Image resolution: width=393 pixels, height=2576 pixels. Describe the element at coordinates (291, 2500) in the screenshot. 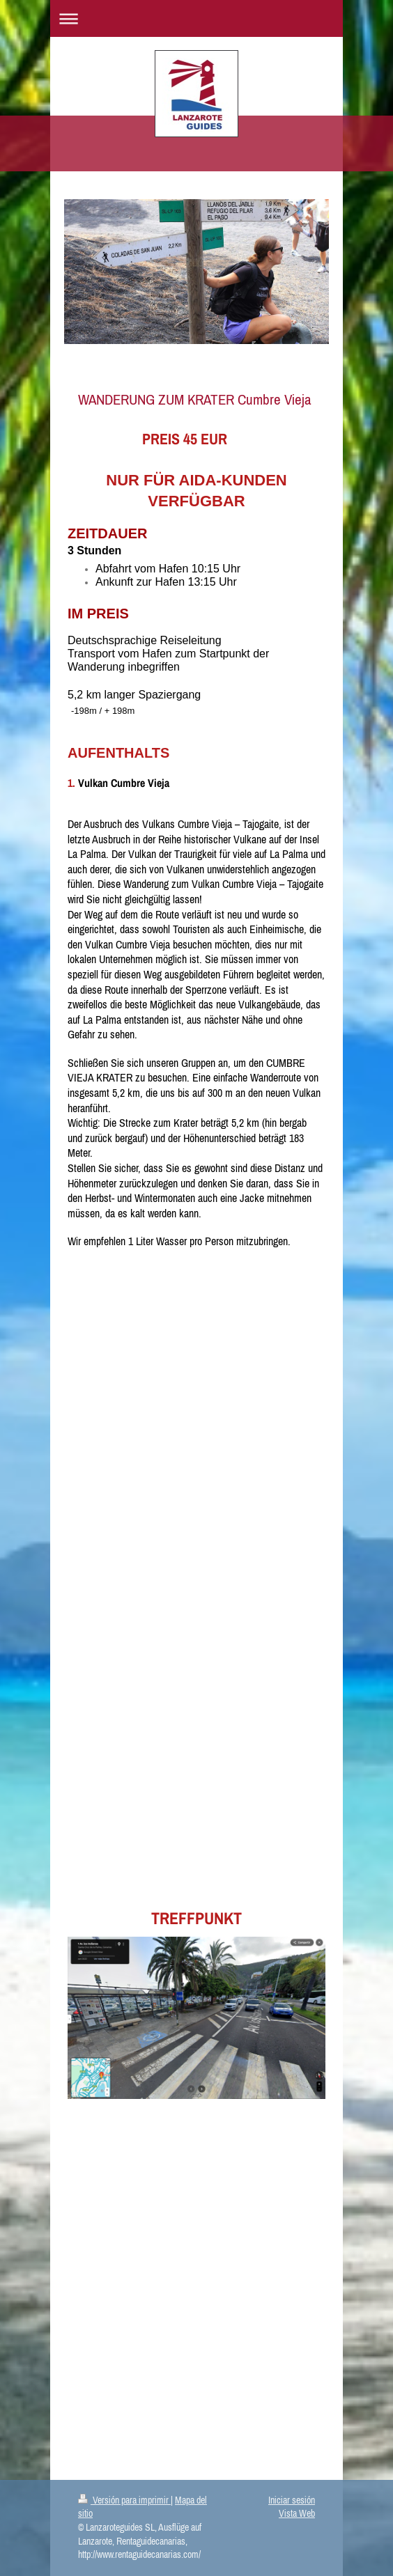

I see `Iniciar sesión` at that location.